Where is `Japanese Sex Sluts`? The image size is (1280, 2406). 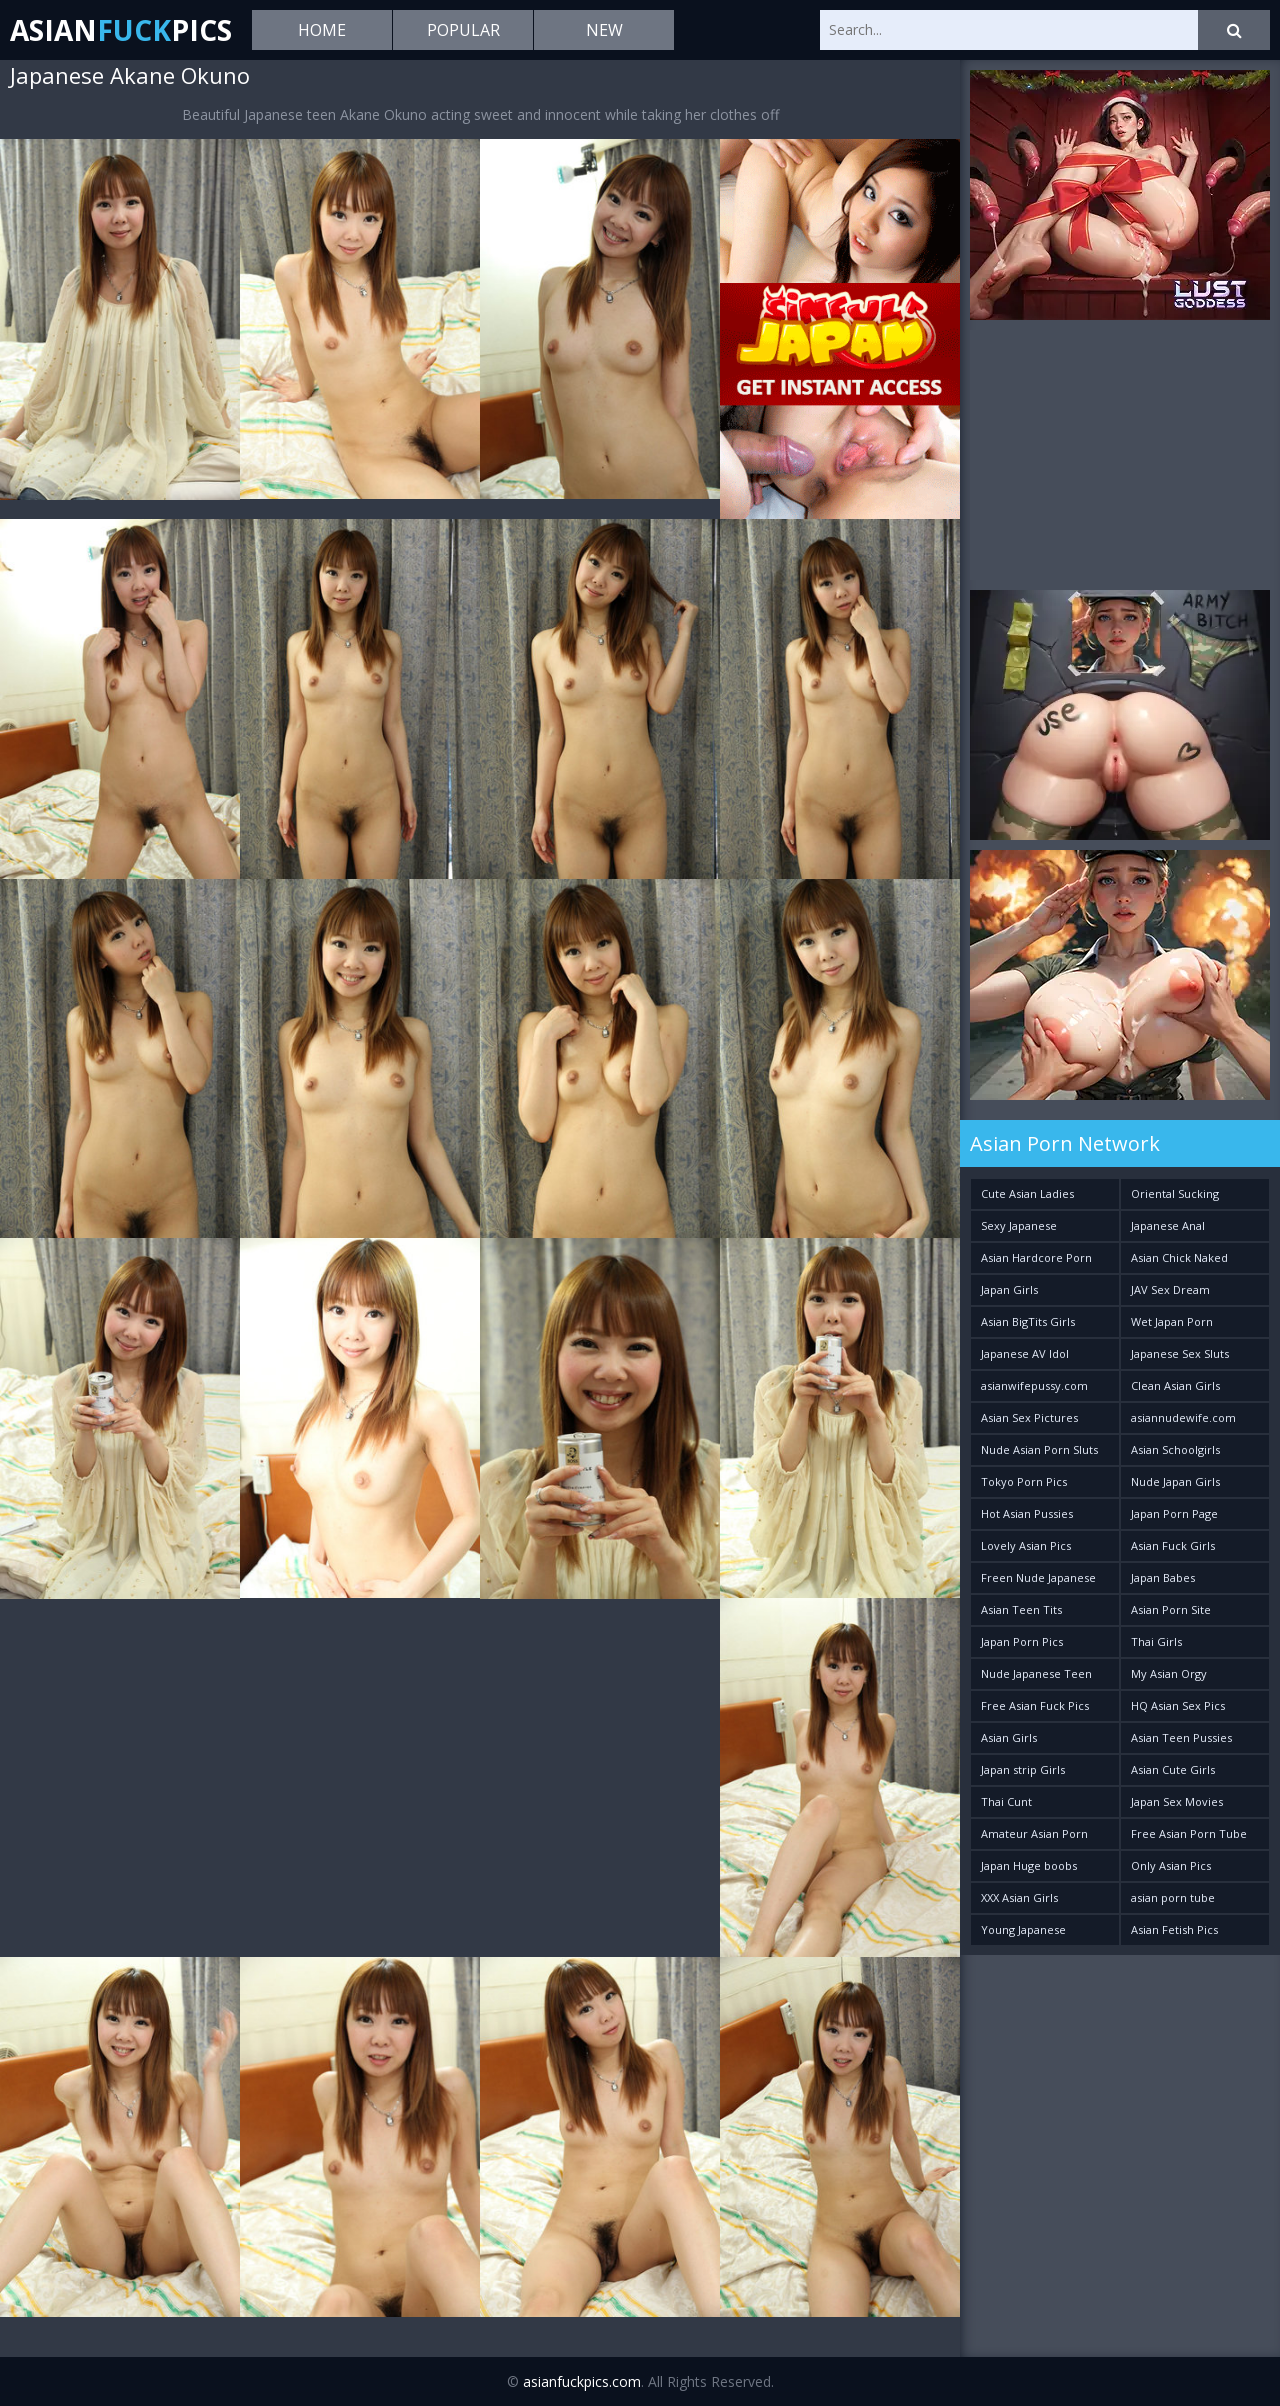 Japanese Sex Sluts is located at coordinates (1180, 1353).